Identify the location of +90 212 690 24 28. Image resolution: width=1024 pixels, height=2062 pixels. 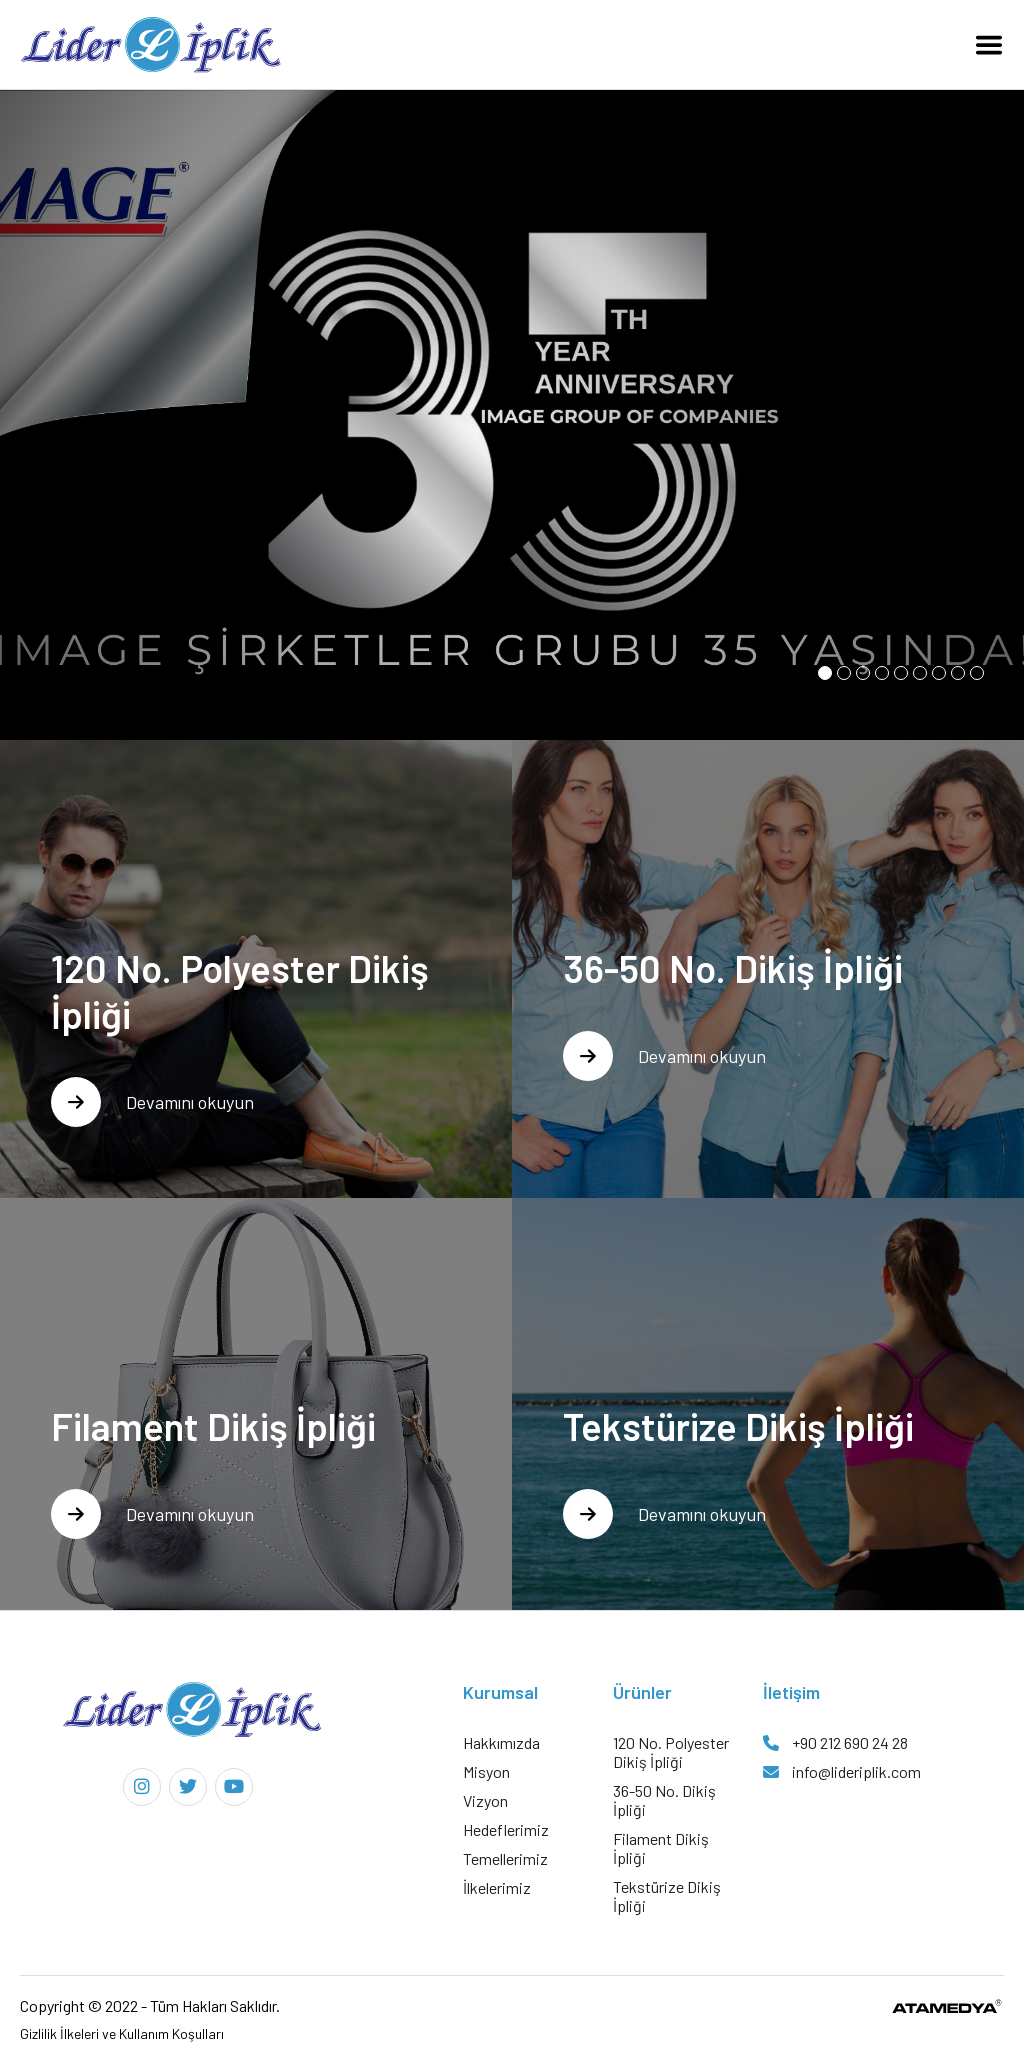
(835, 1742).